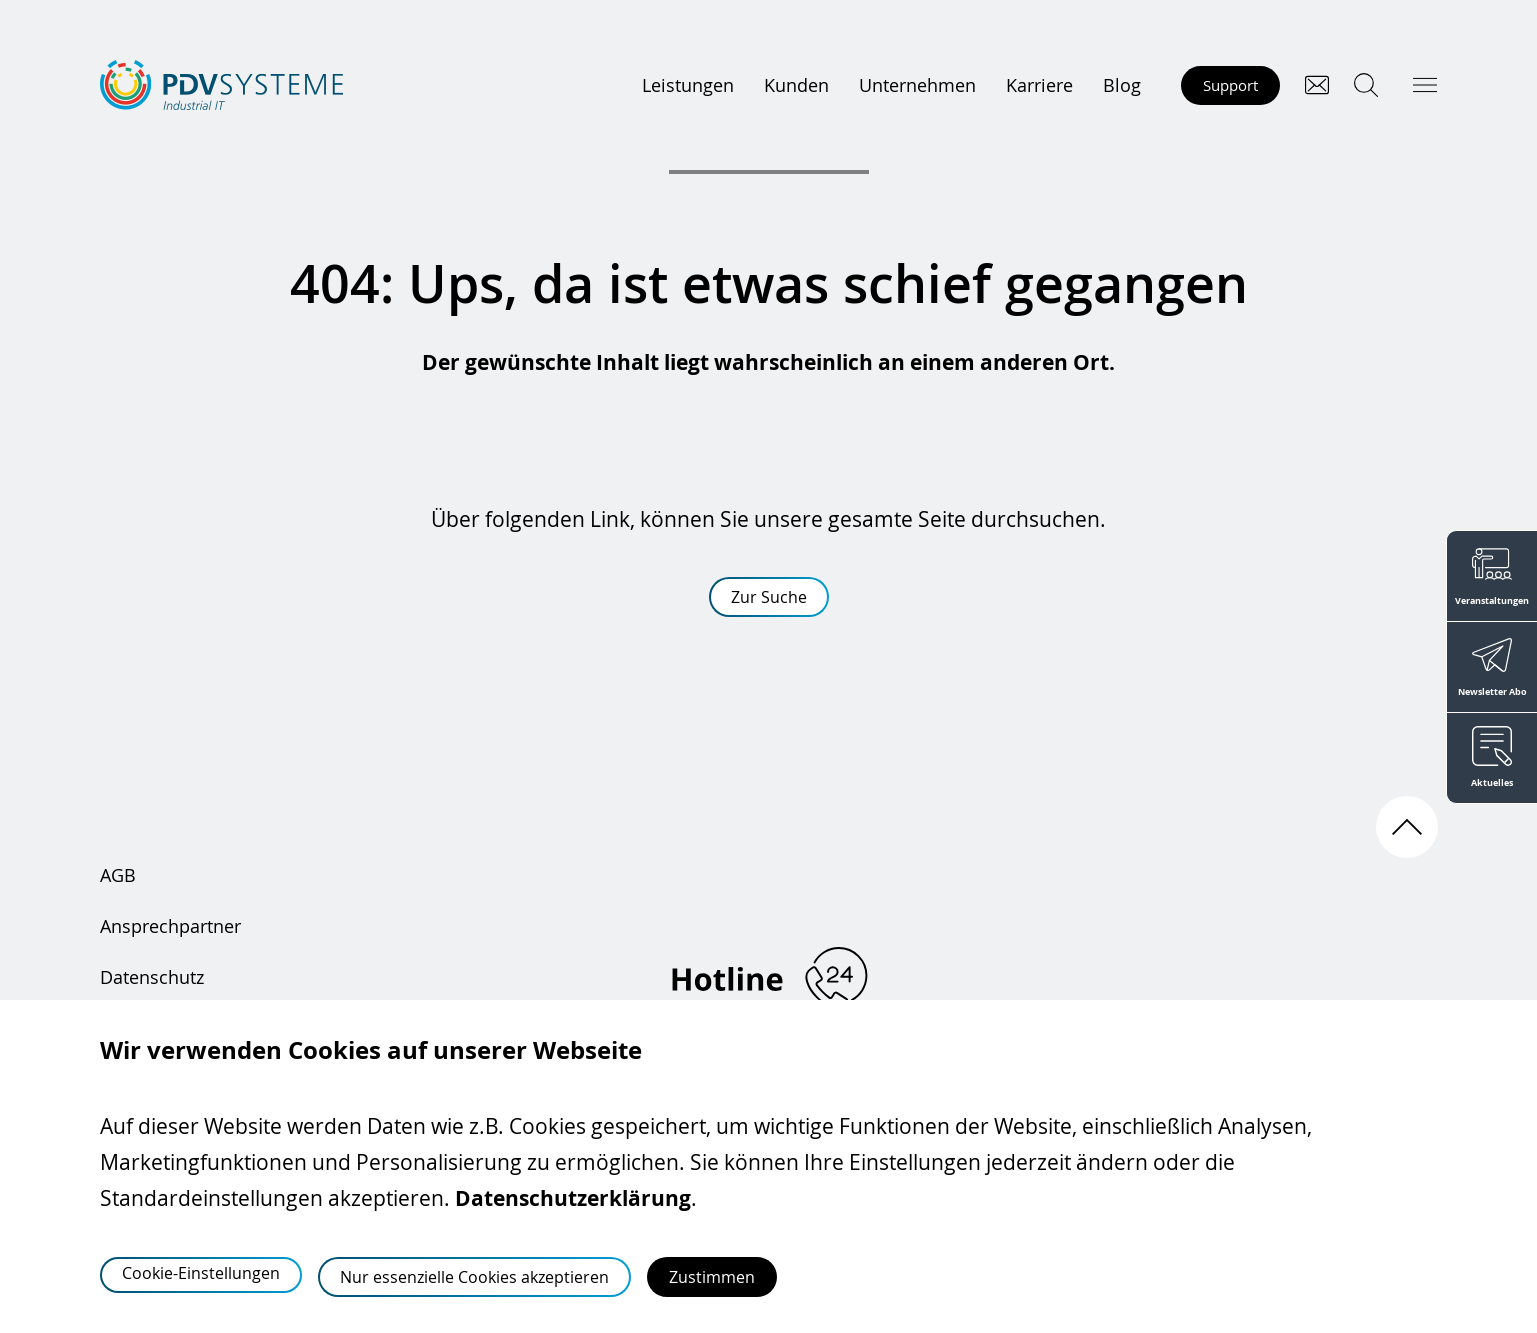  I want to click on [Hauptmenü öffnen], so click(1425, 85).